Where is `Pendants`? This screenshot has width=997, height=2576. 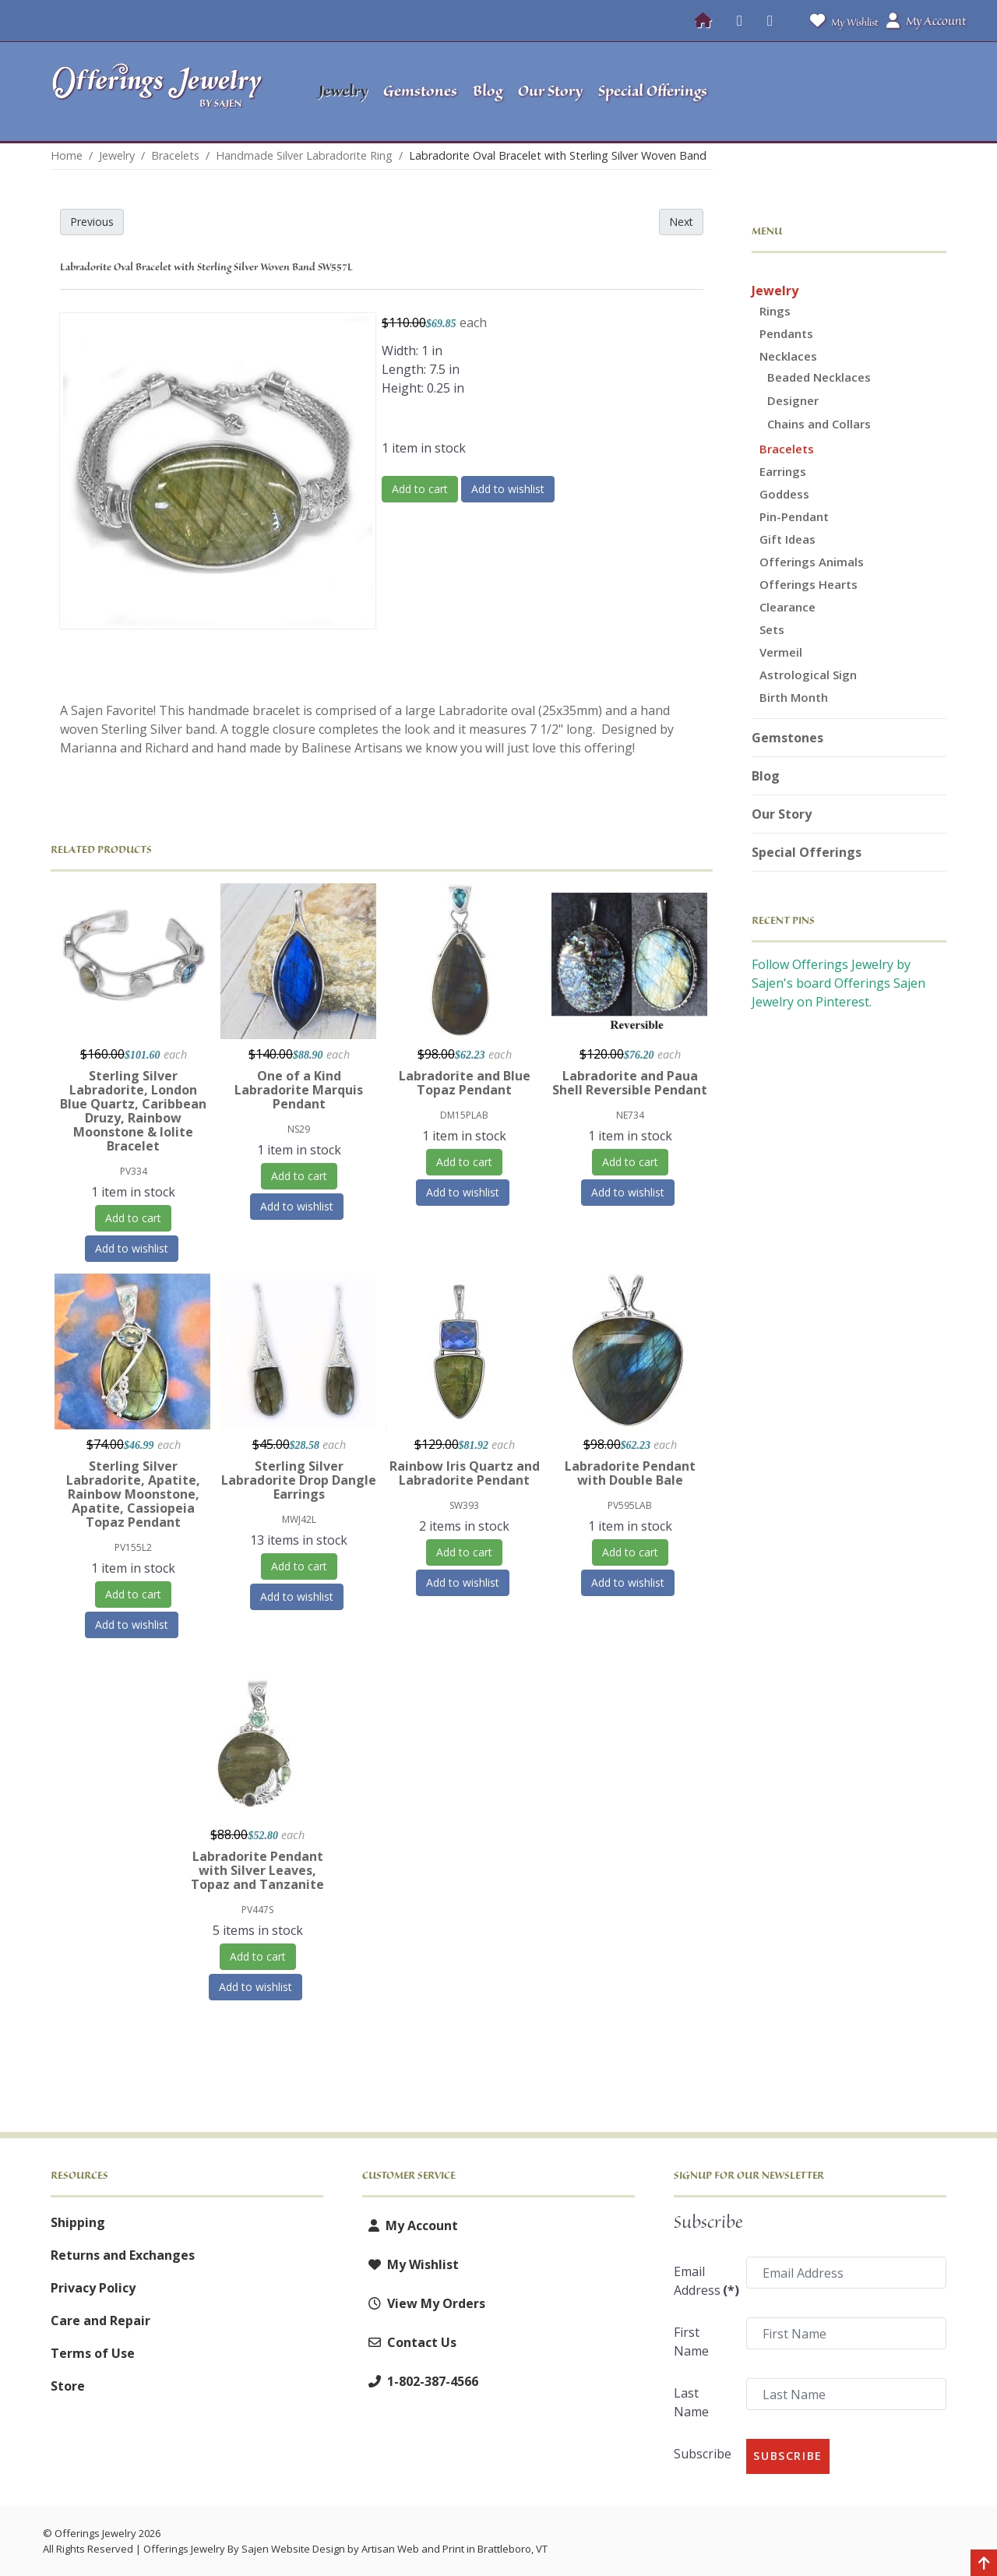
Pendants is located at coordinates (786, 333).